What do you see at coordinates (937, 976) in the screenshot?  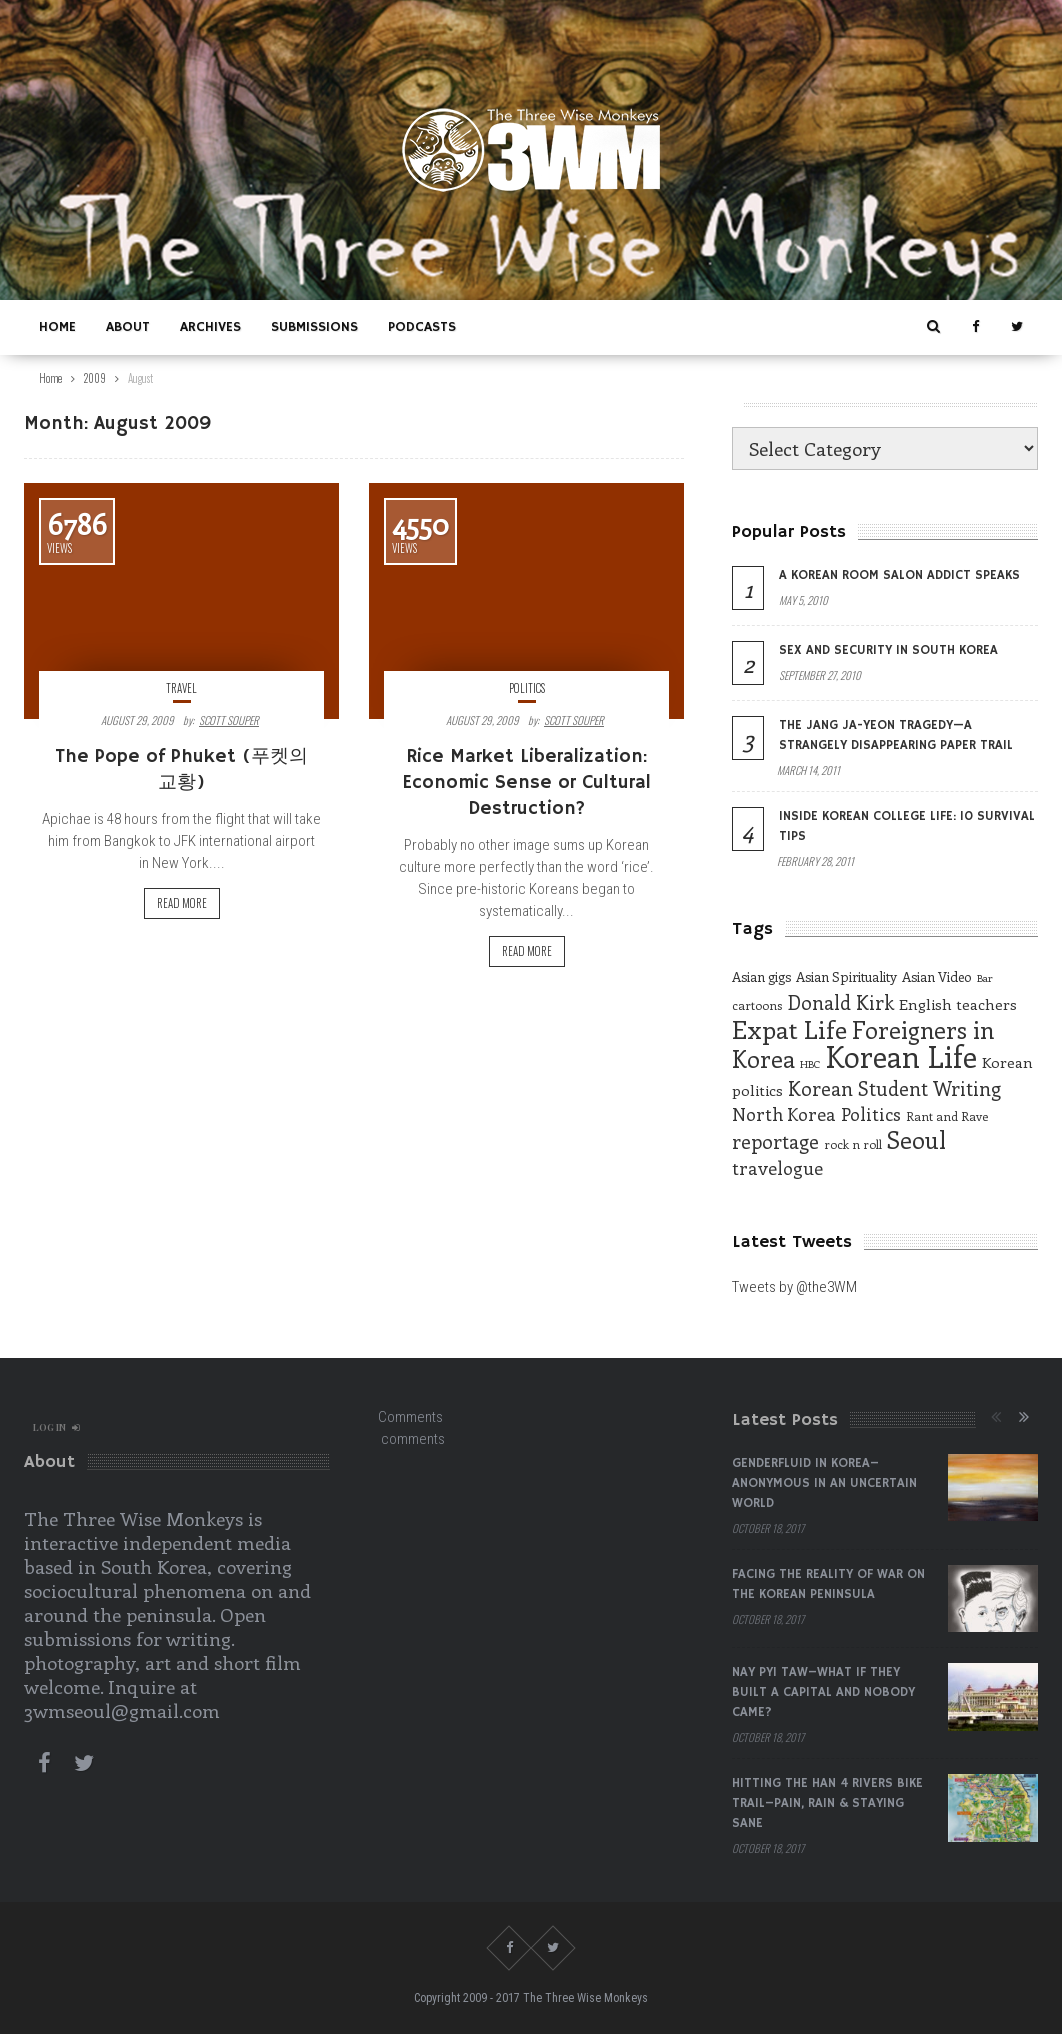 I see `Asian Video` at bounding box center [937, 976].